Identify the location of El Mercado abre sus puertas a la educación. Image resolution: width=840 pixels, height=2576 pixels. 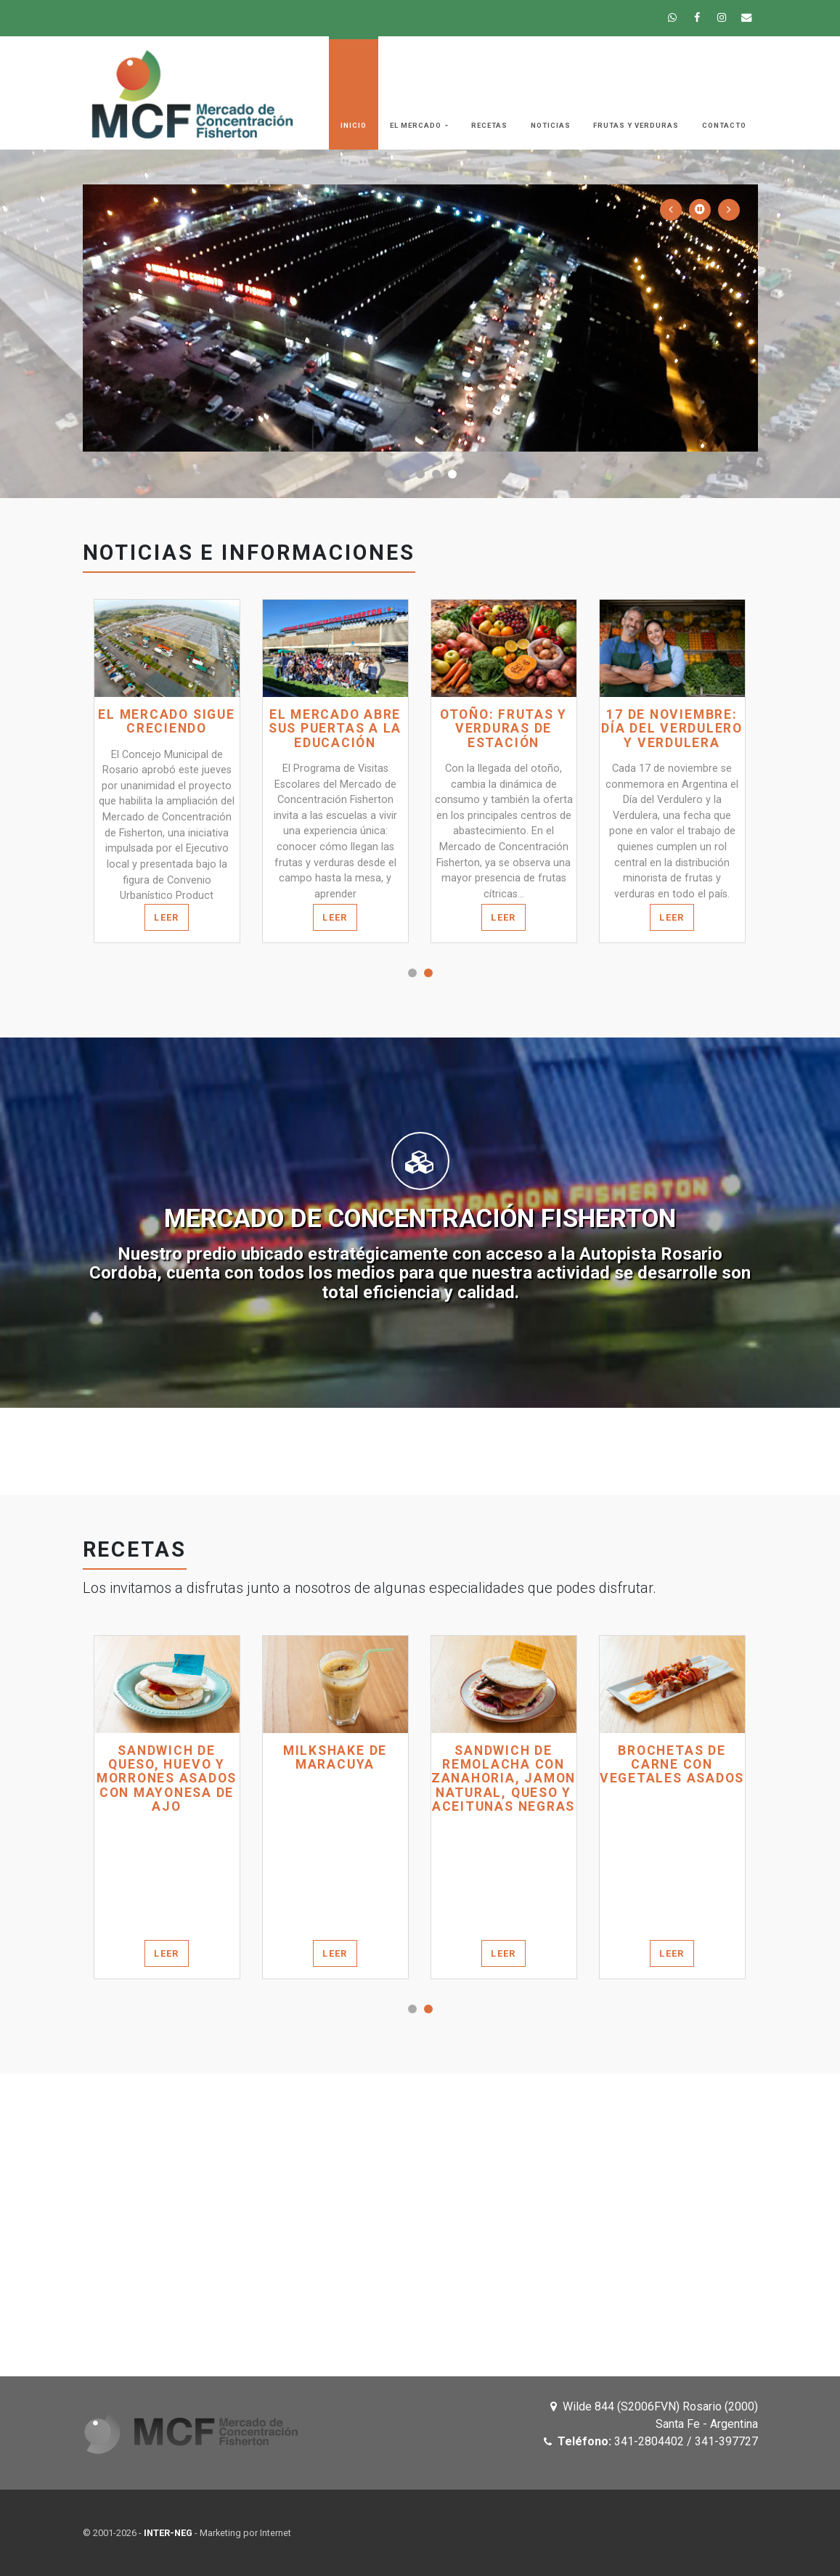
(335, 729).